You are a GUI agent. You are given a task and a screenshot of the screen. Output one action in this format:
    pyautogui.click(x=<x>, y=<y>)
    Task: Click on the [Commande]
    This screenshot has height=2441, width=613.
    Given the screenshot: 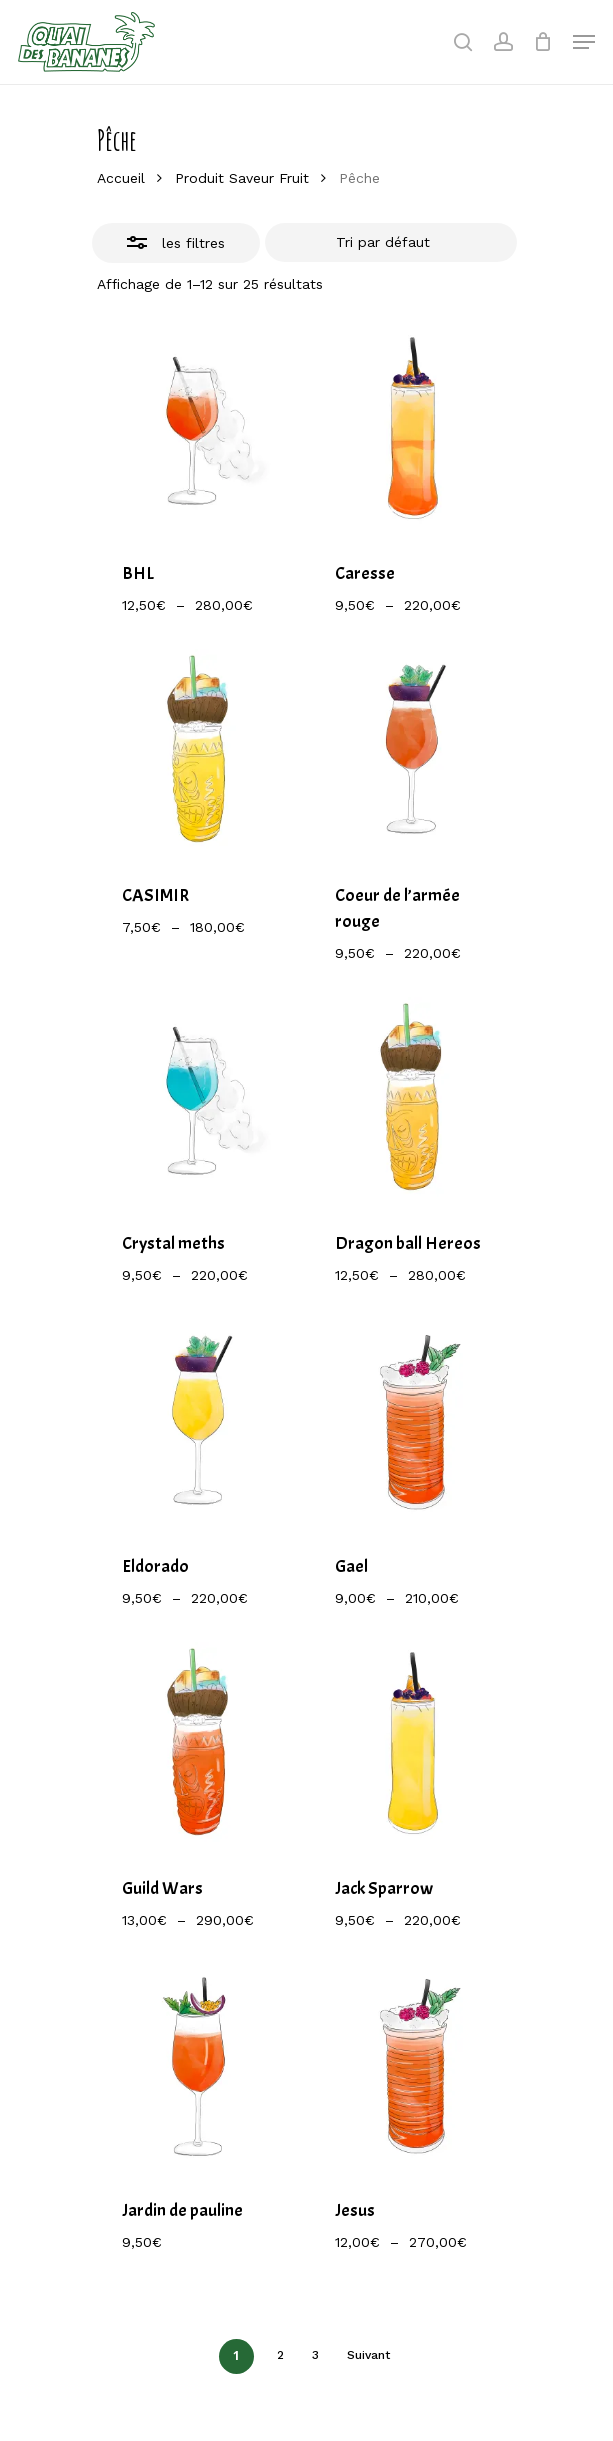 What is the action you would take?
    pyautogui.click(x=391, y=243)
    